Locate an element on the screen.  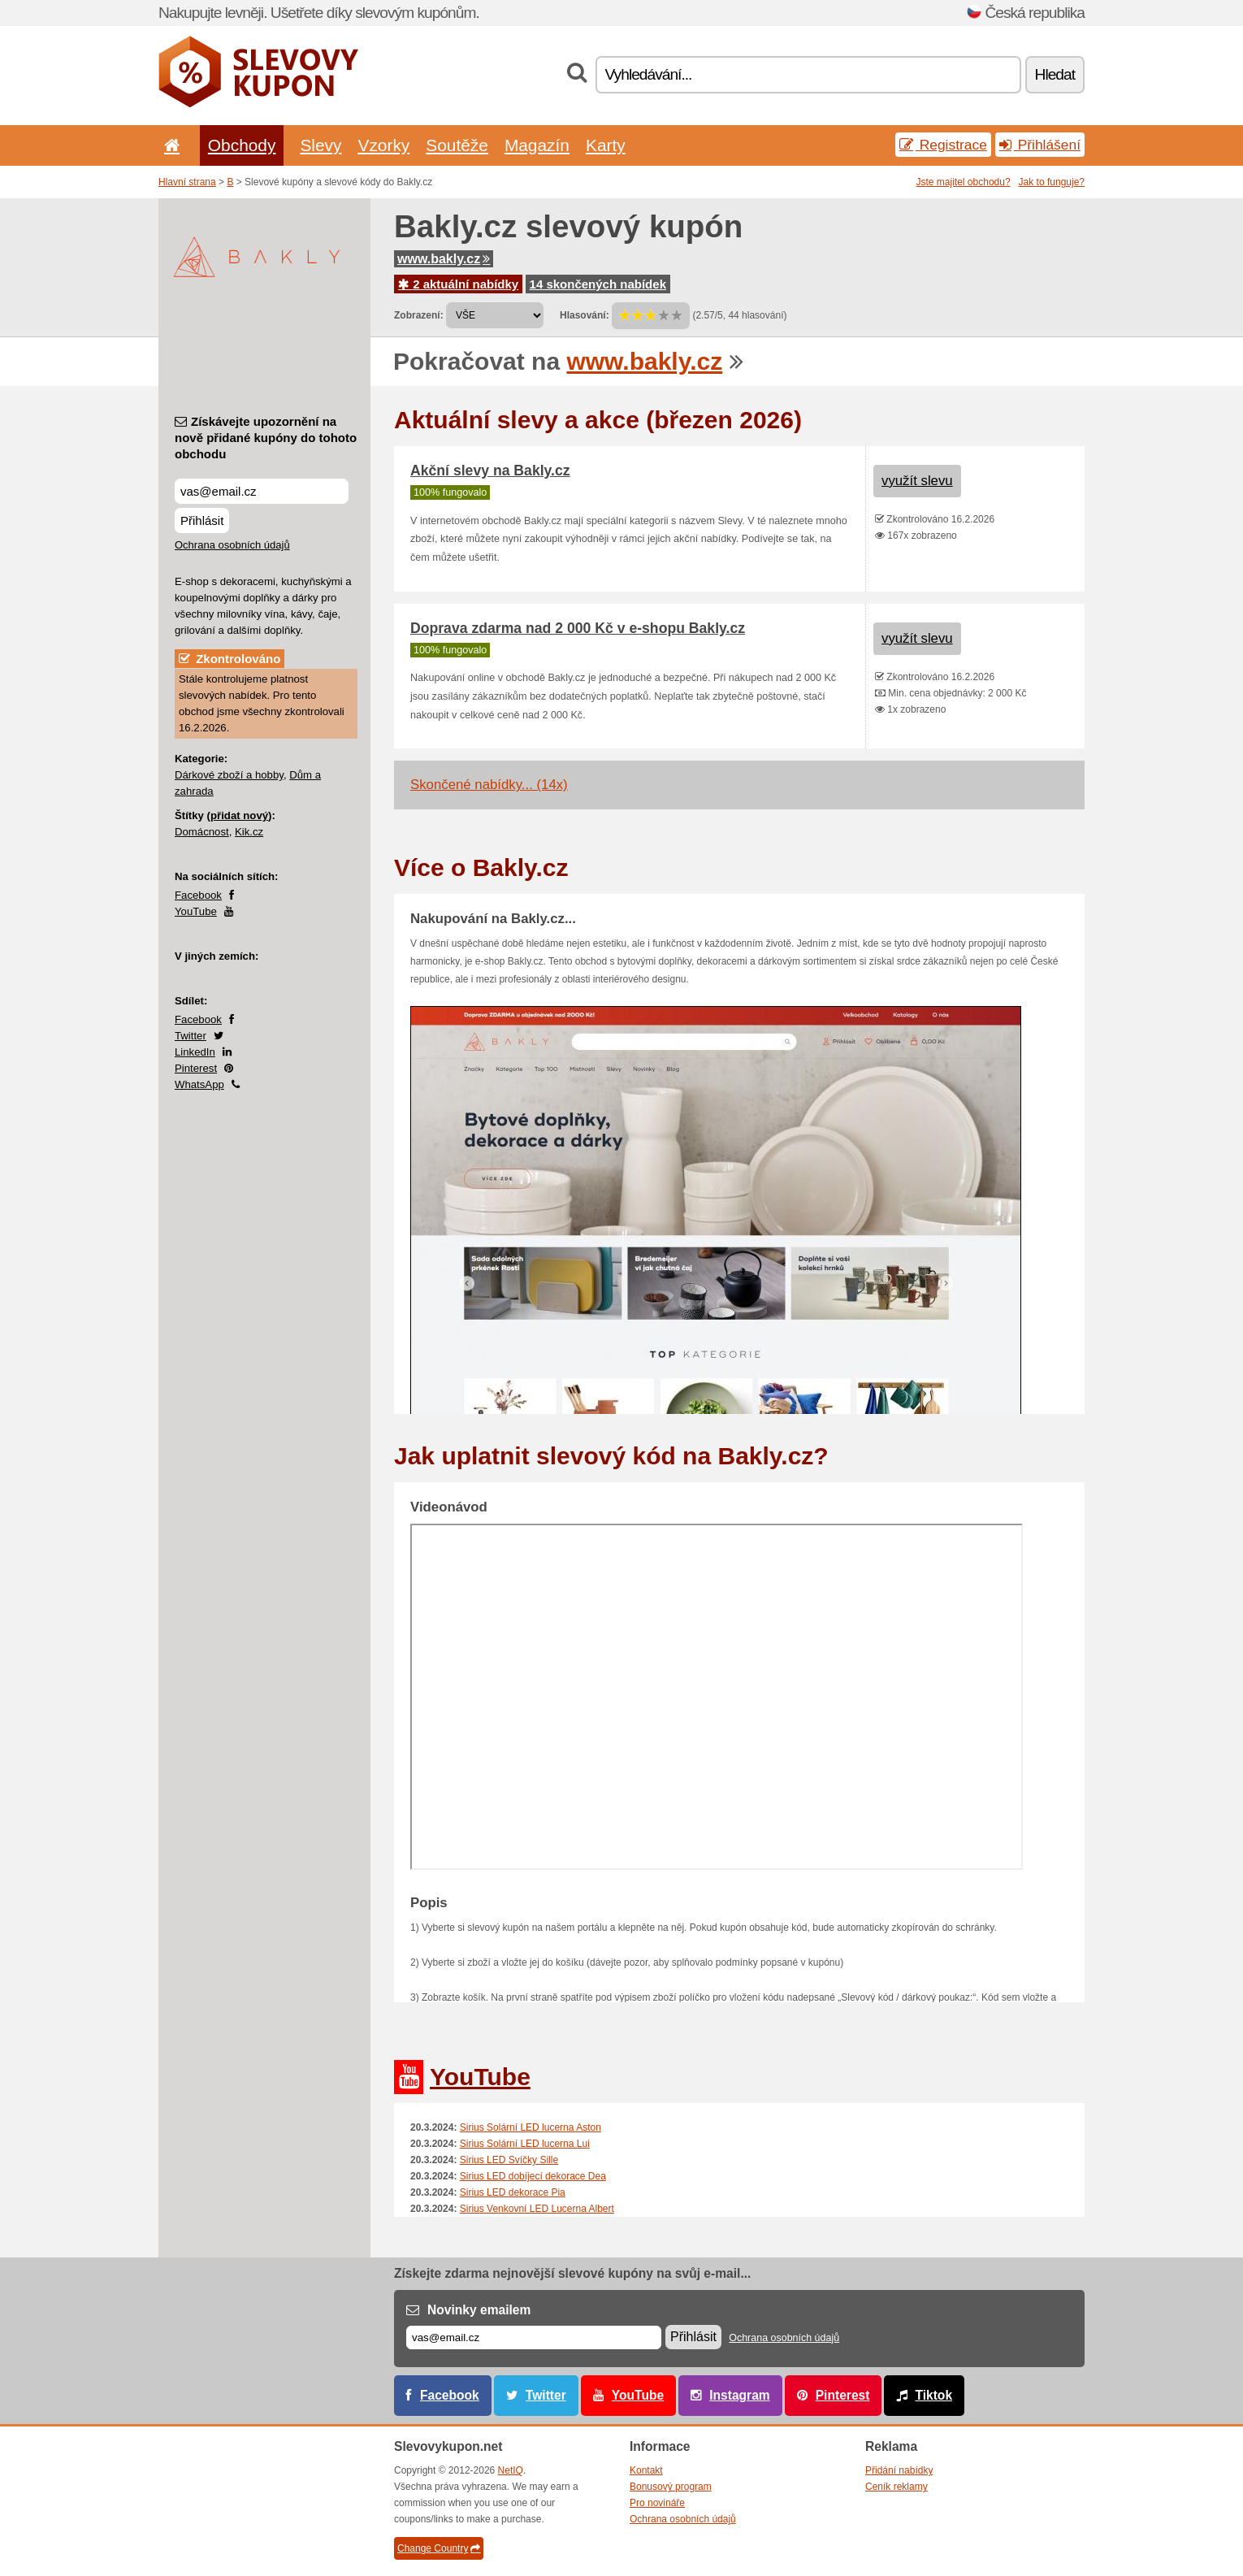
Pro novináře is located at coordinates (657, 2503).